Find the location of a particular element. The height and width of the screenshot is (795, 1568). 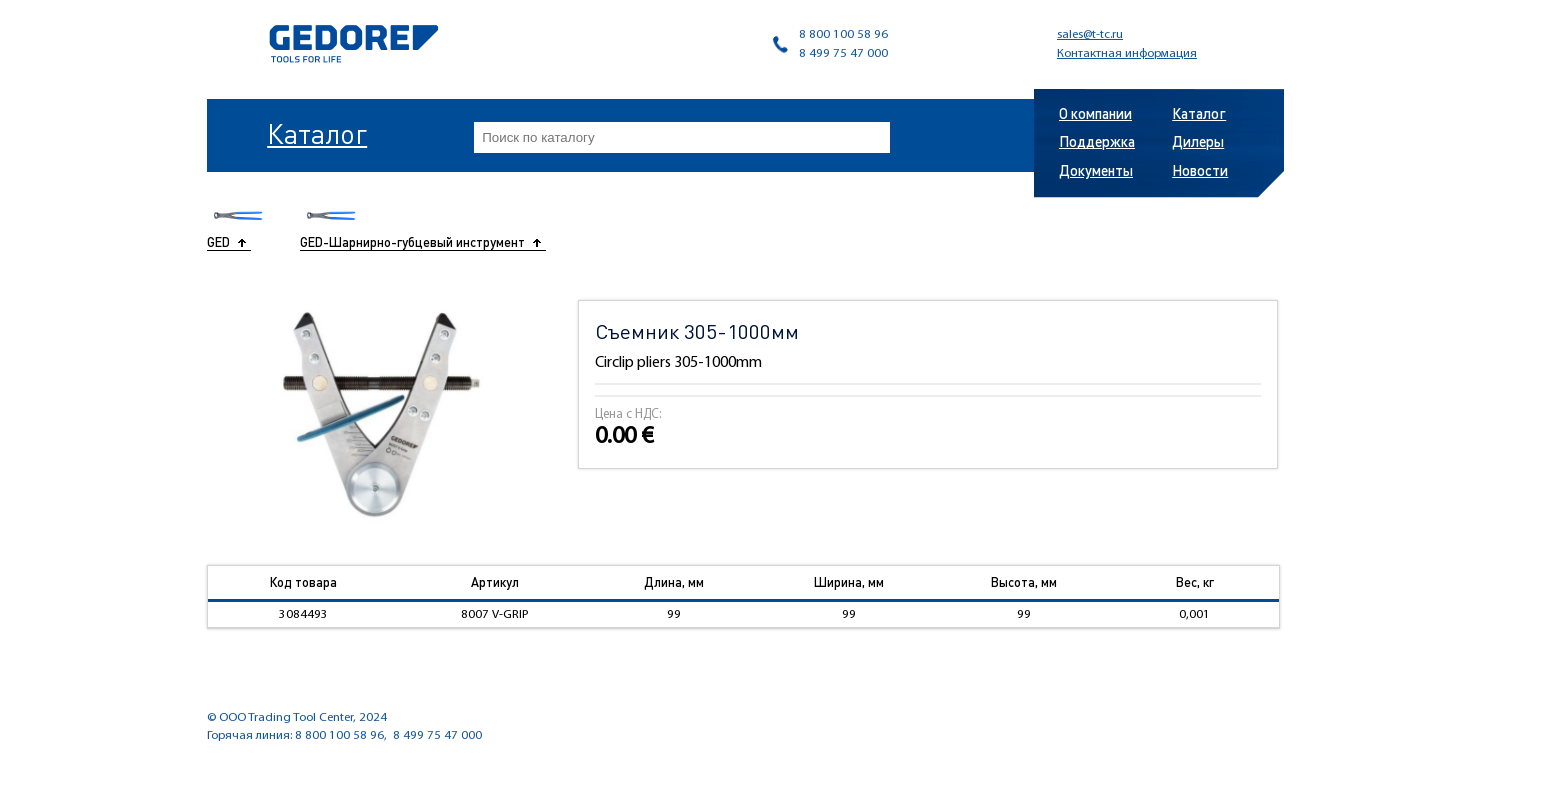

sales@t-tc.ru is located at coordinates (1090, 34).